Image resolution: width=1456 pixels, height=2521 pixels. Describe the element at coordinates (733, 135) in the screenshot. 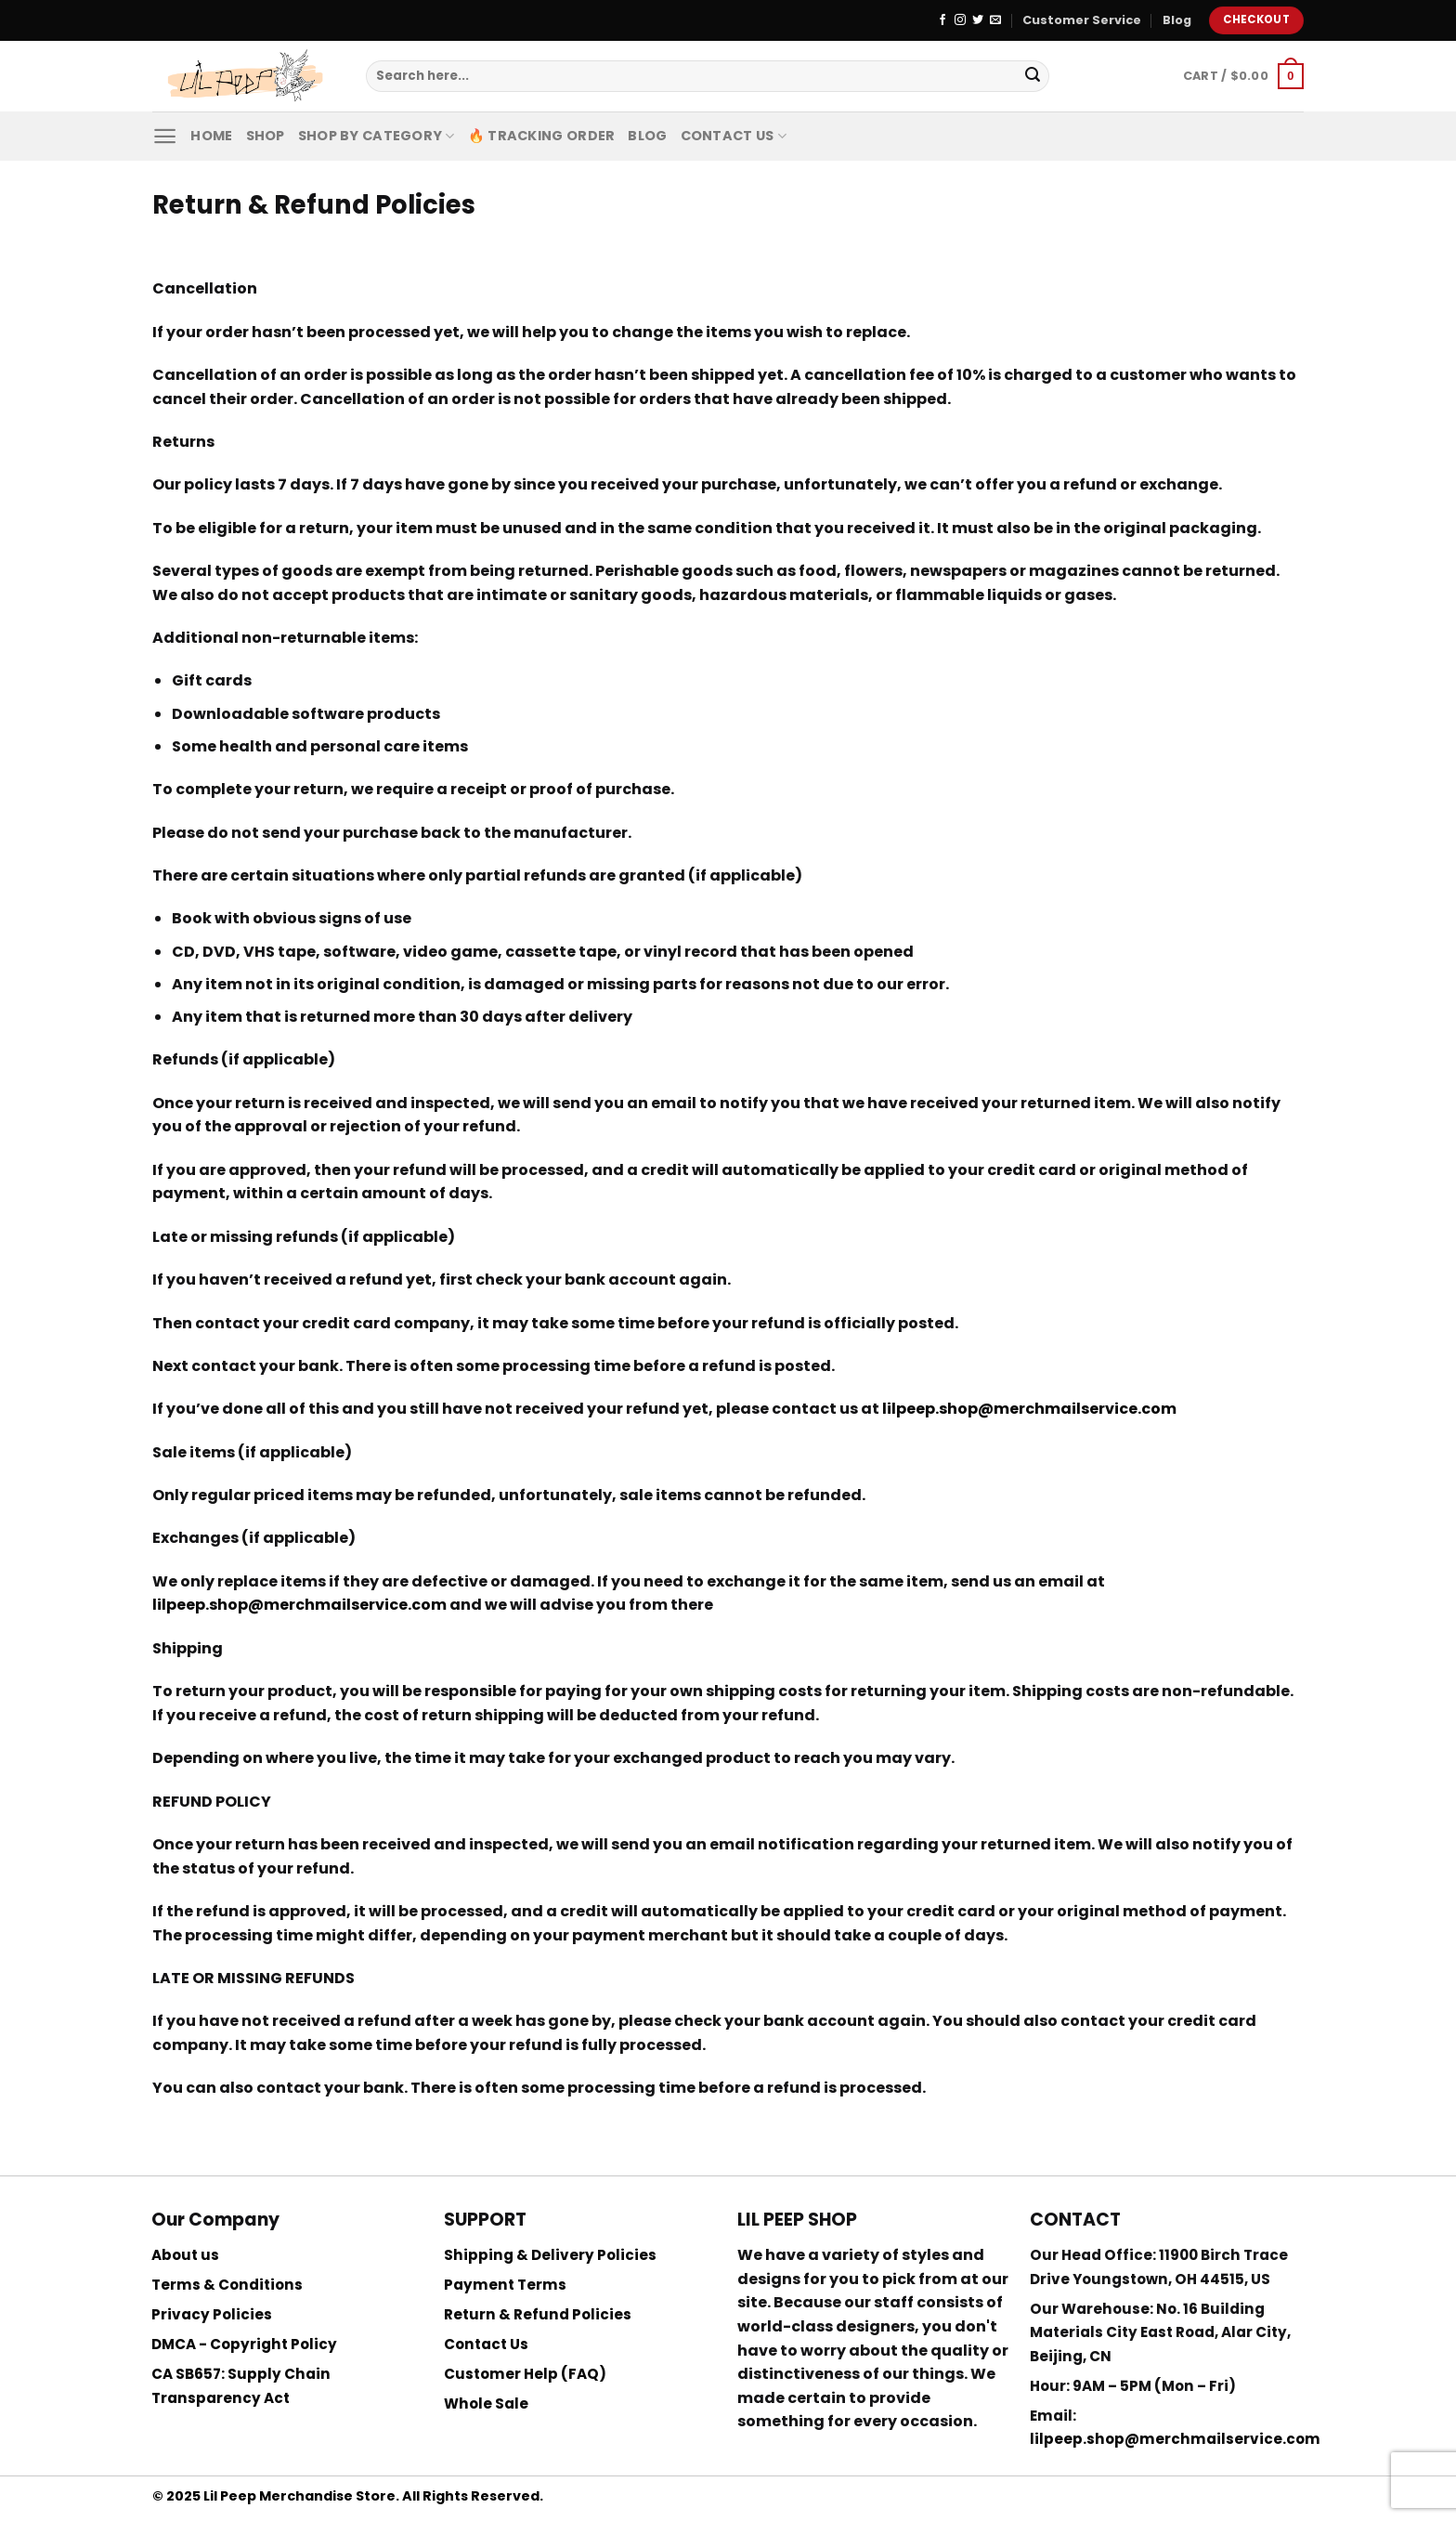

I see `Contact Us` at that location.